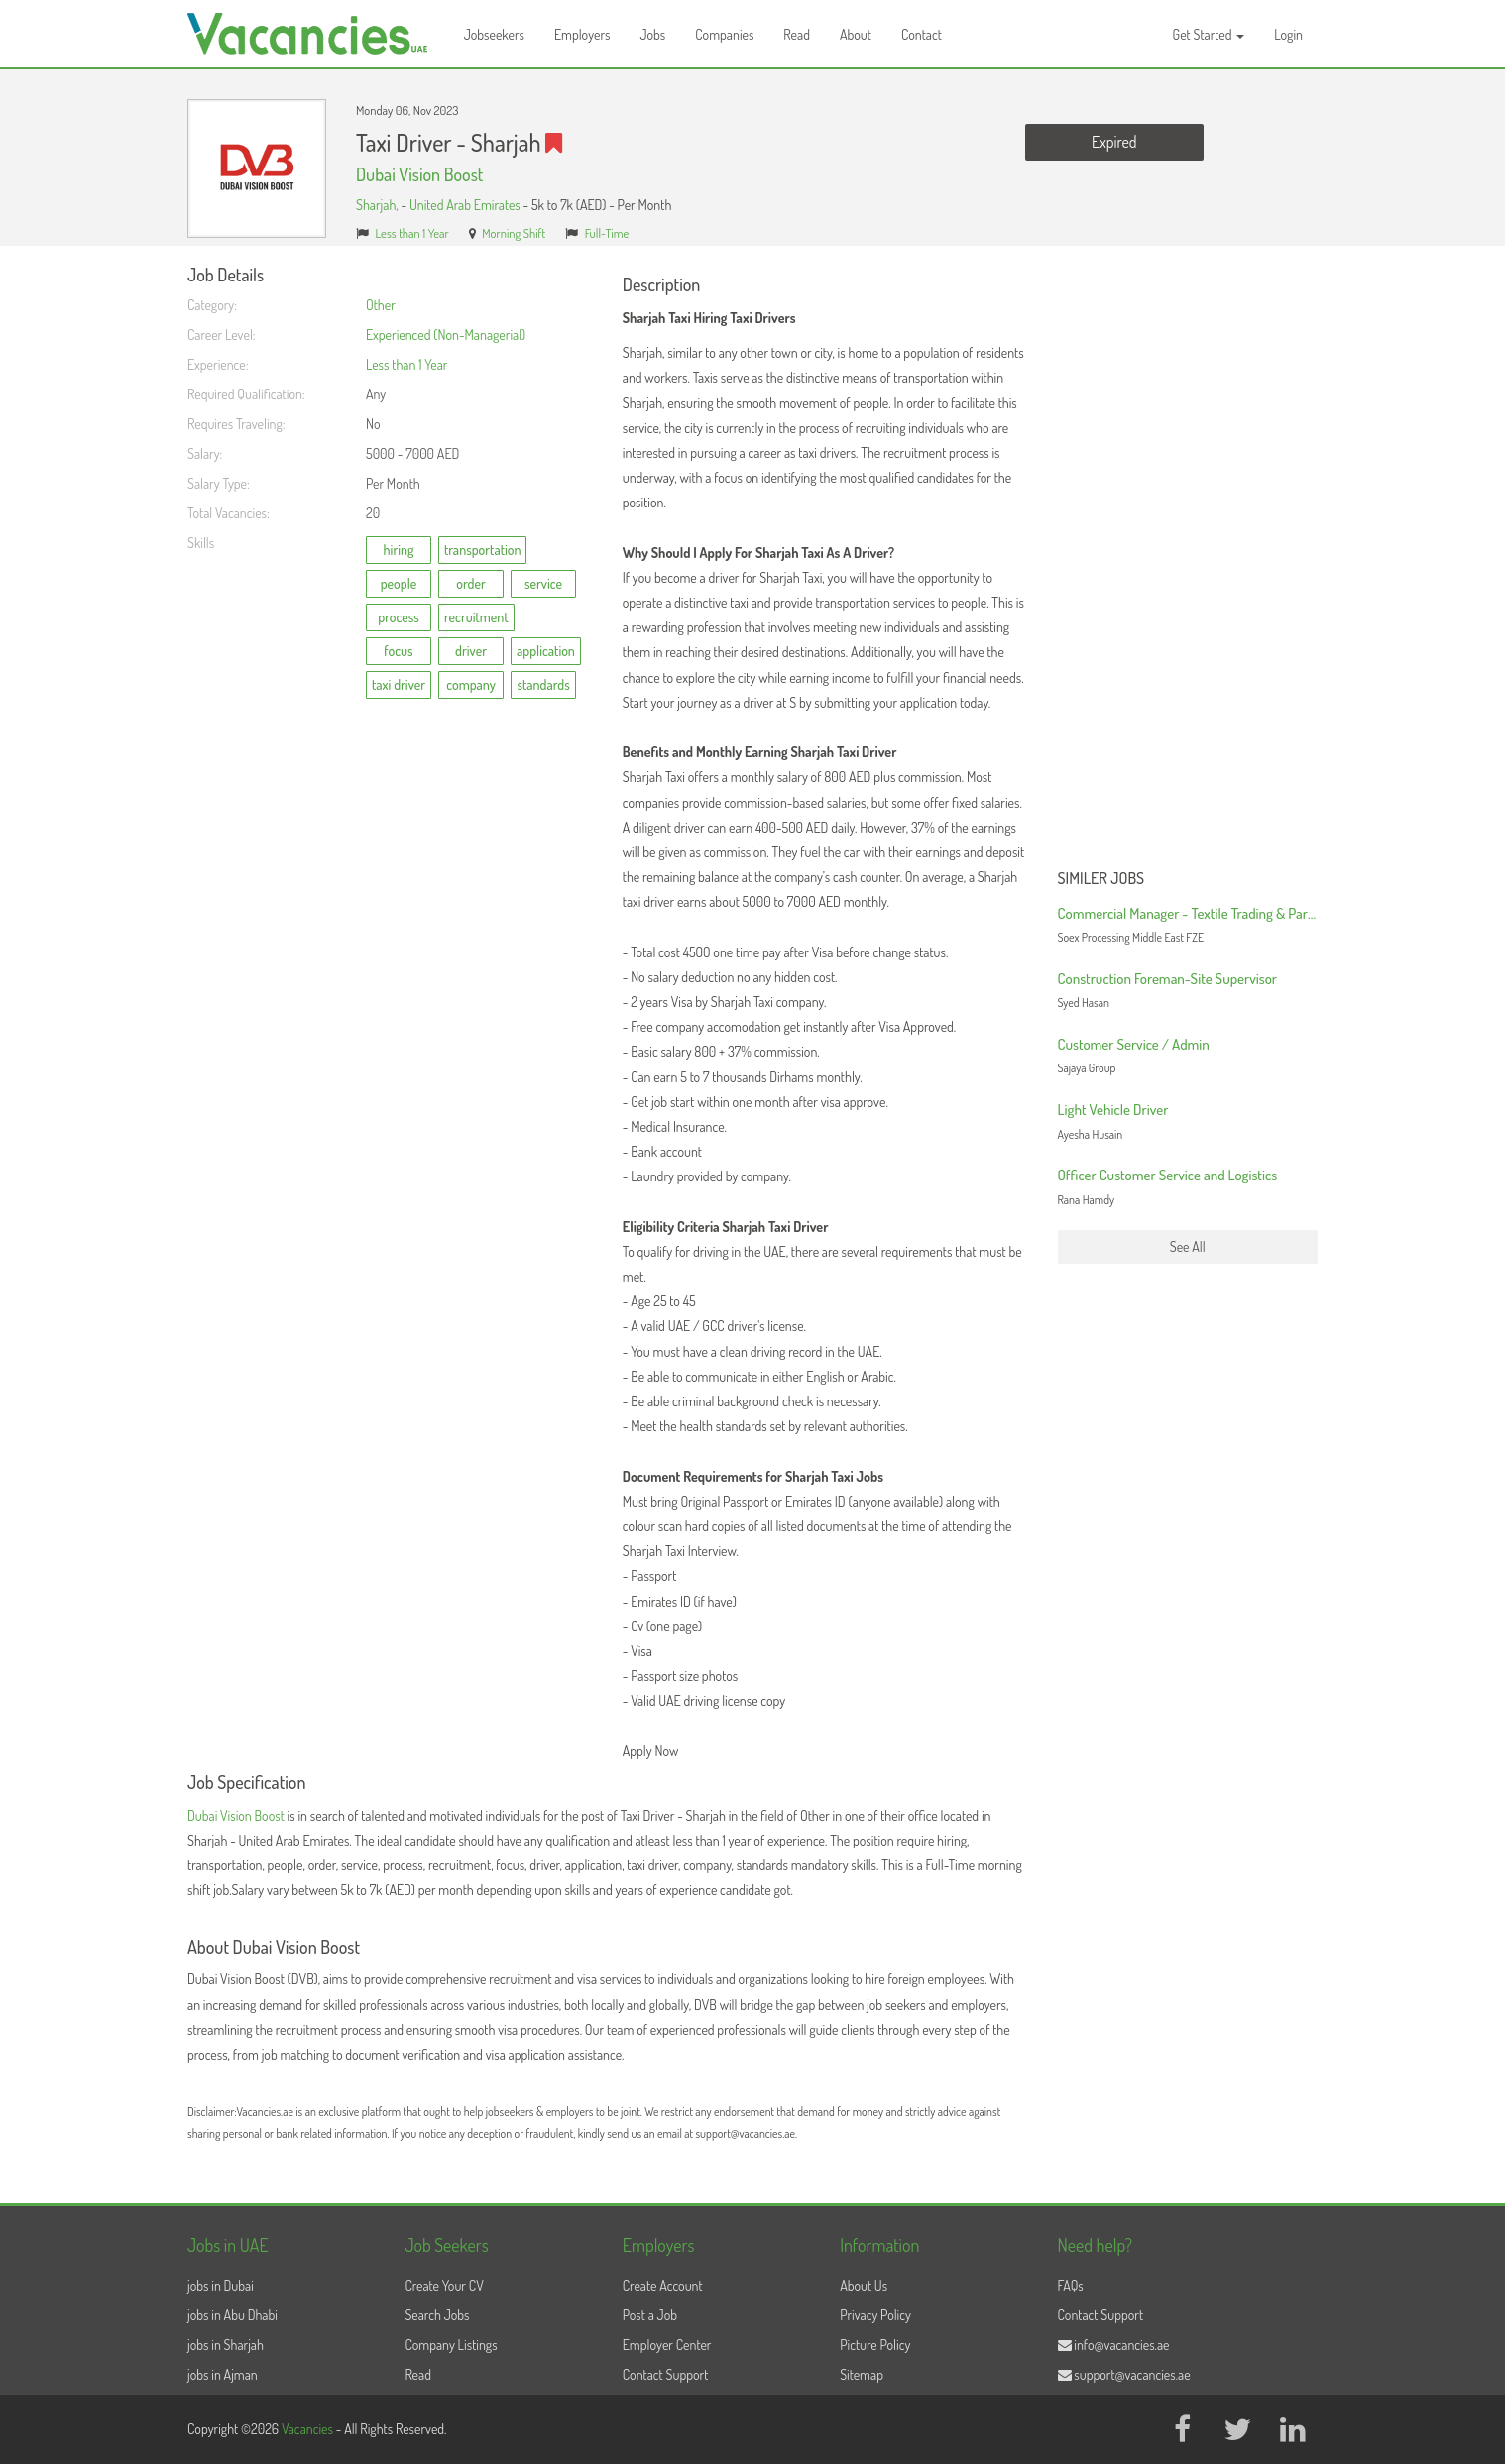 Image resolution: width=1505 pixels, height=2464 pixels. I want to click on Dubai Vision Boost, so click(419, 174).